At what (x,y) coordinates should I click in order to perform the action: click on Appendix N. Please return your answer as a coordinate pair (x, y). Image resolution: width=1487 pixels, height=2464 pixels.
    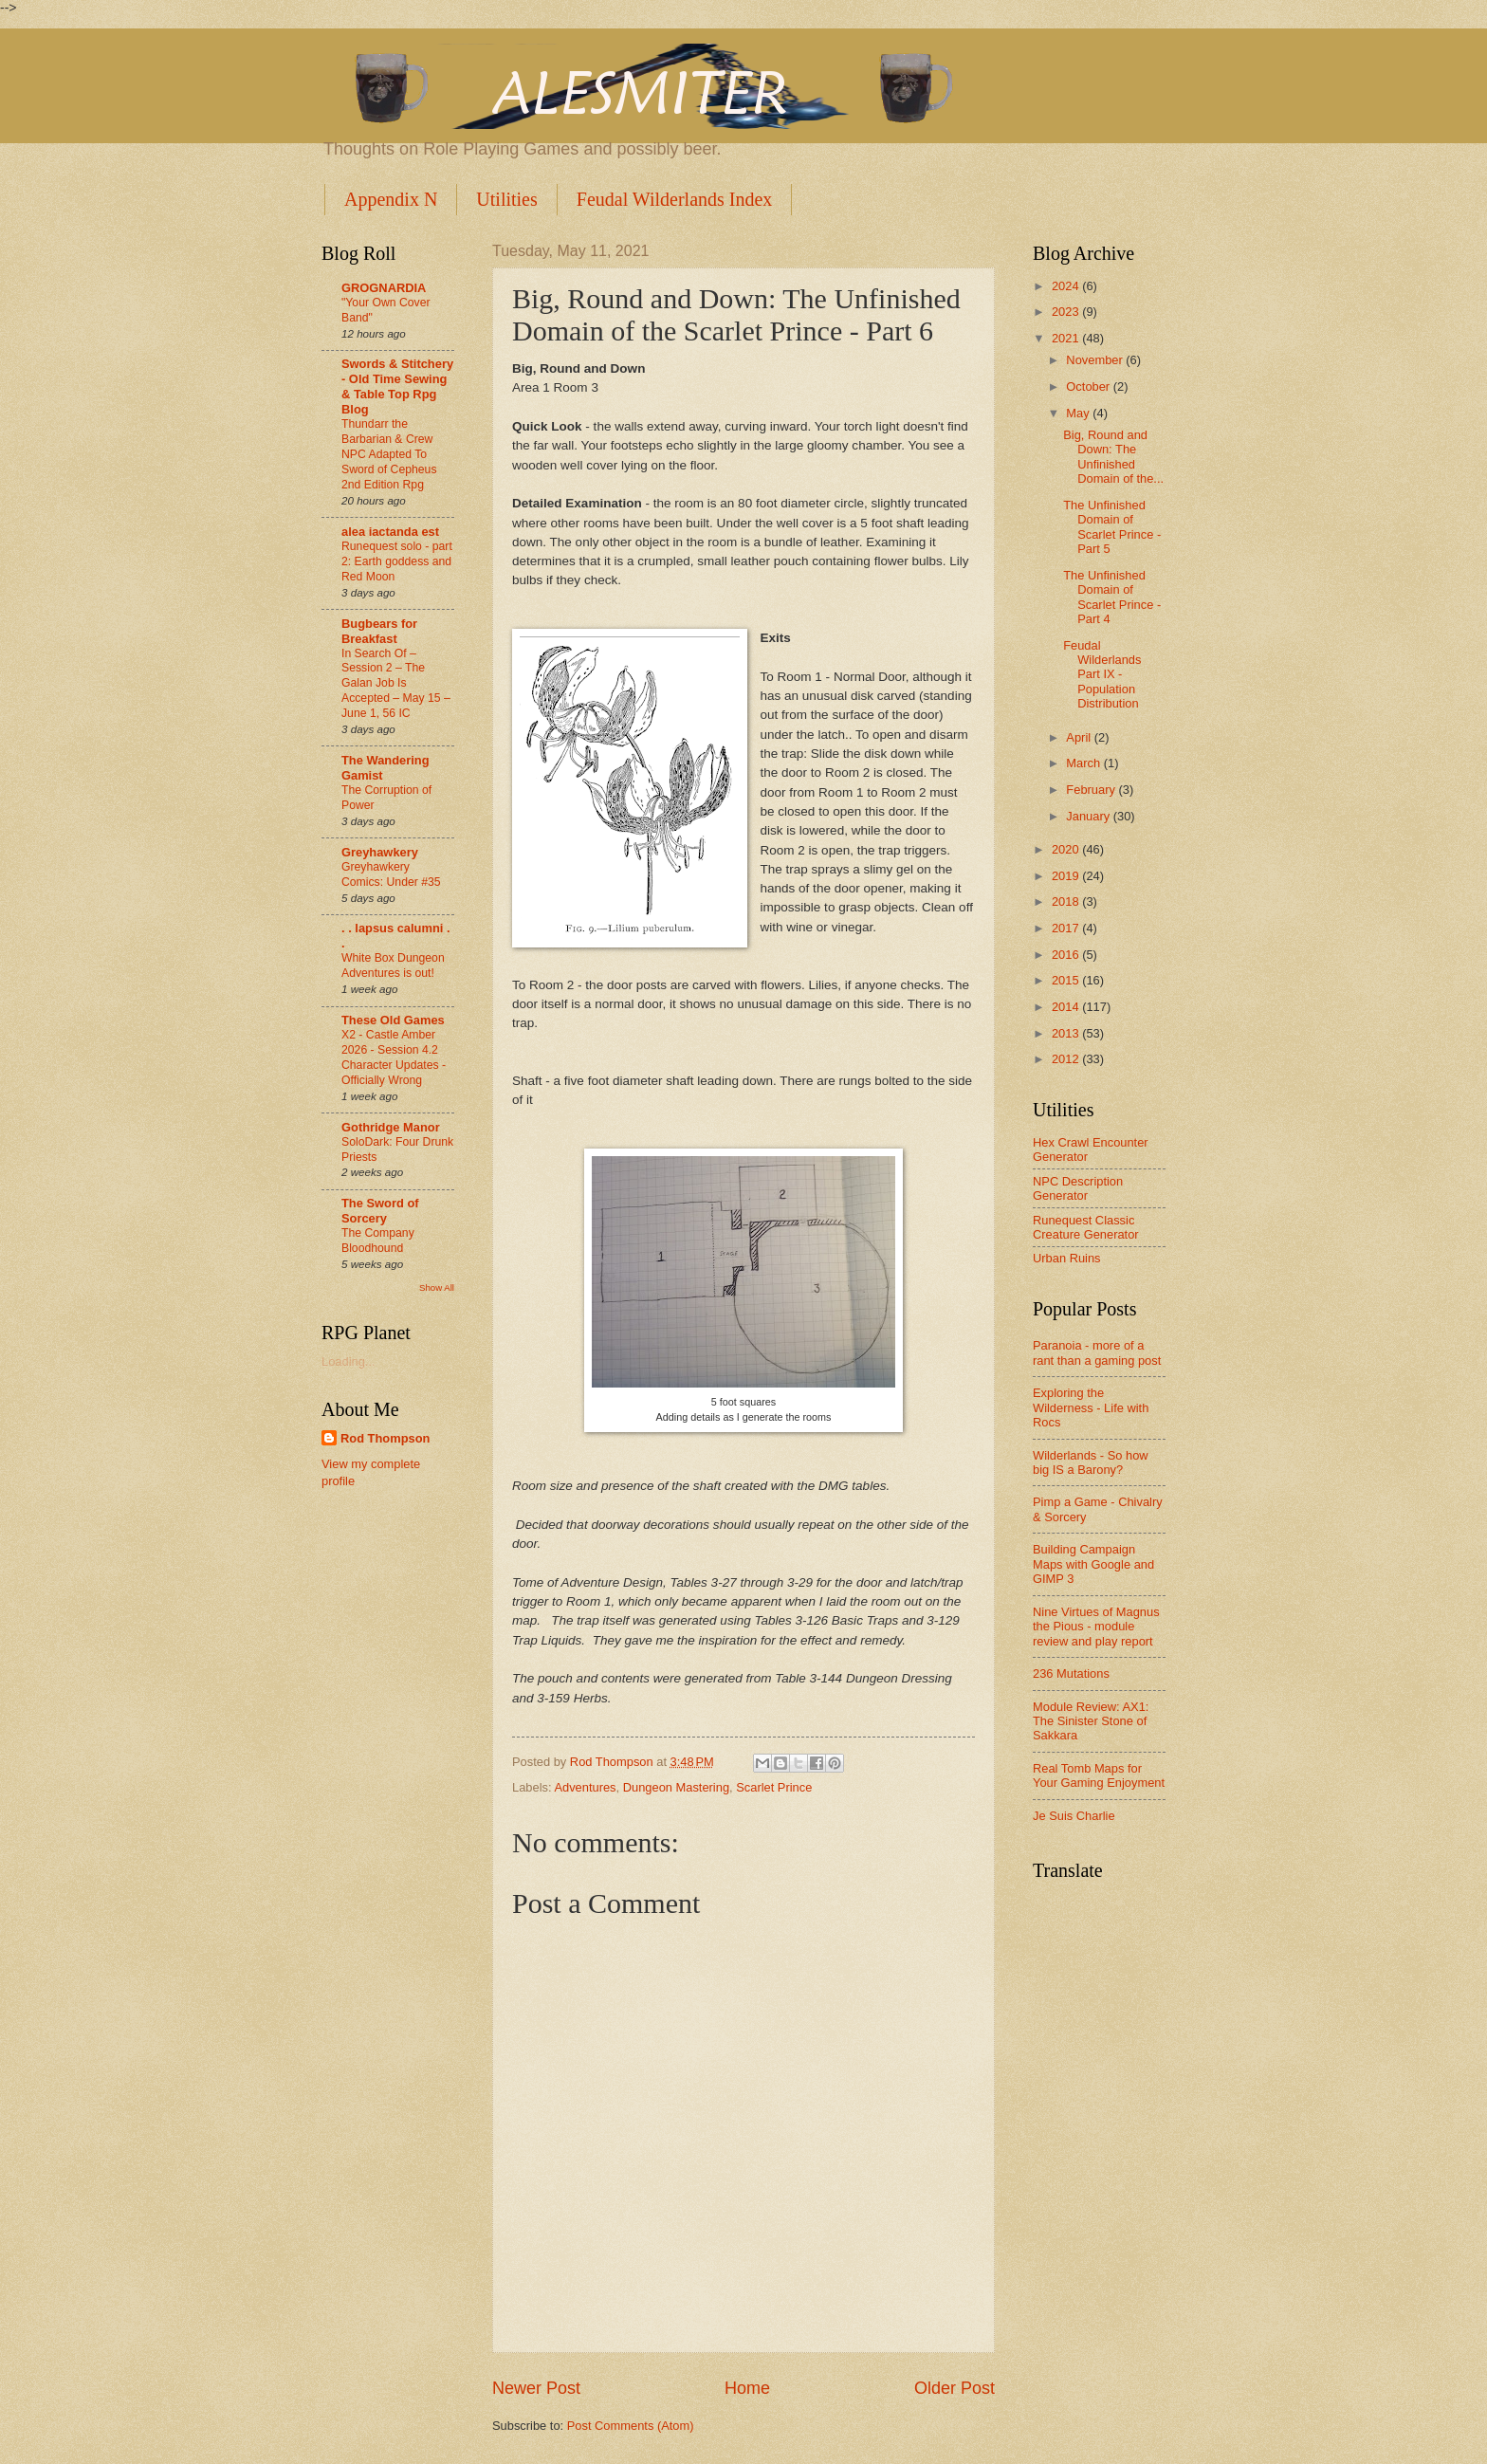
    Looking at the image, I should click on (390, 199).